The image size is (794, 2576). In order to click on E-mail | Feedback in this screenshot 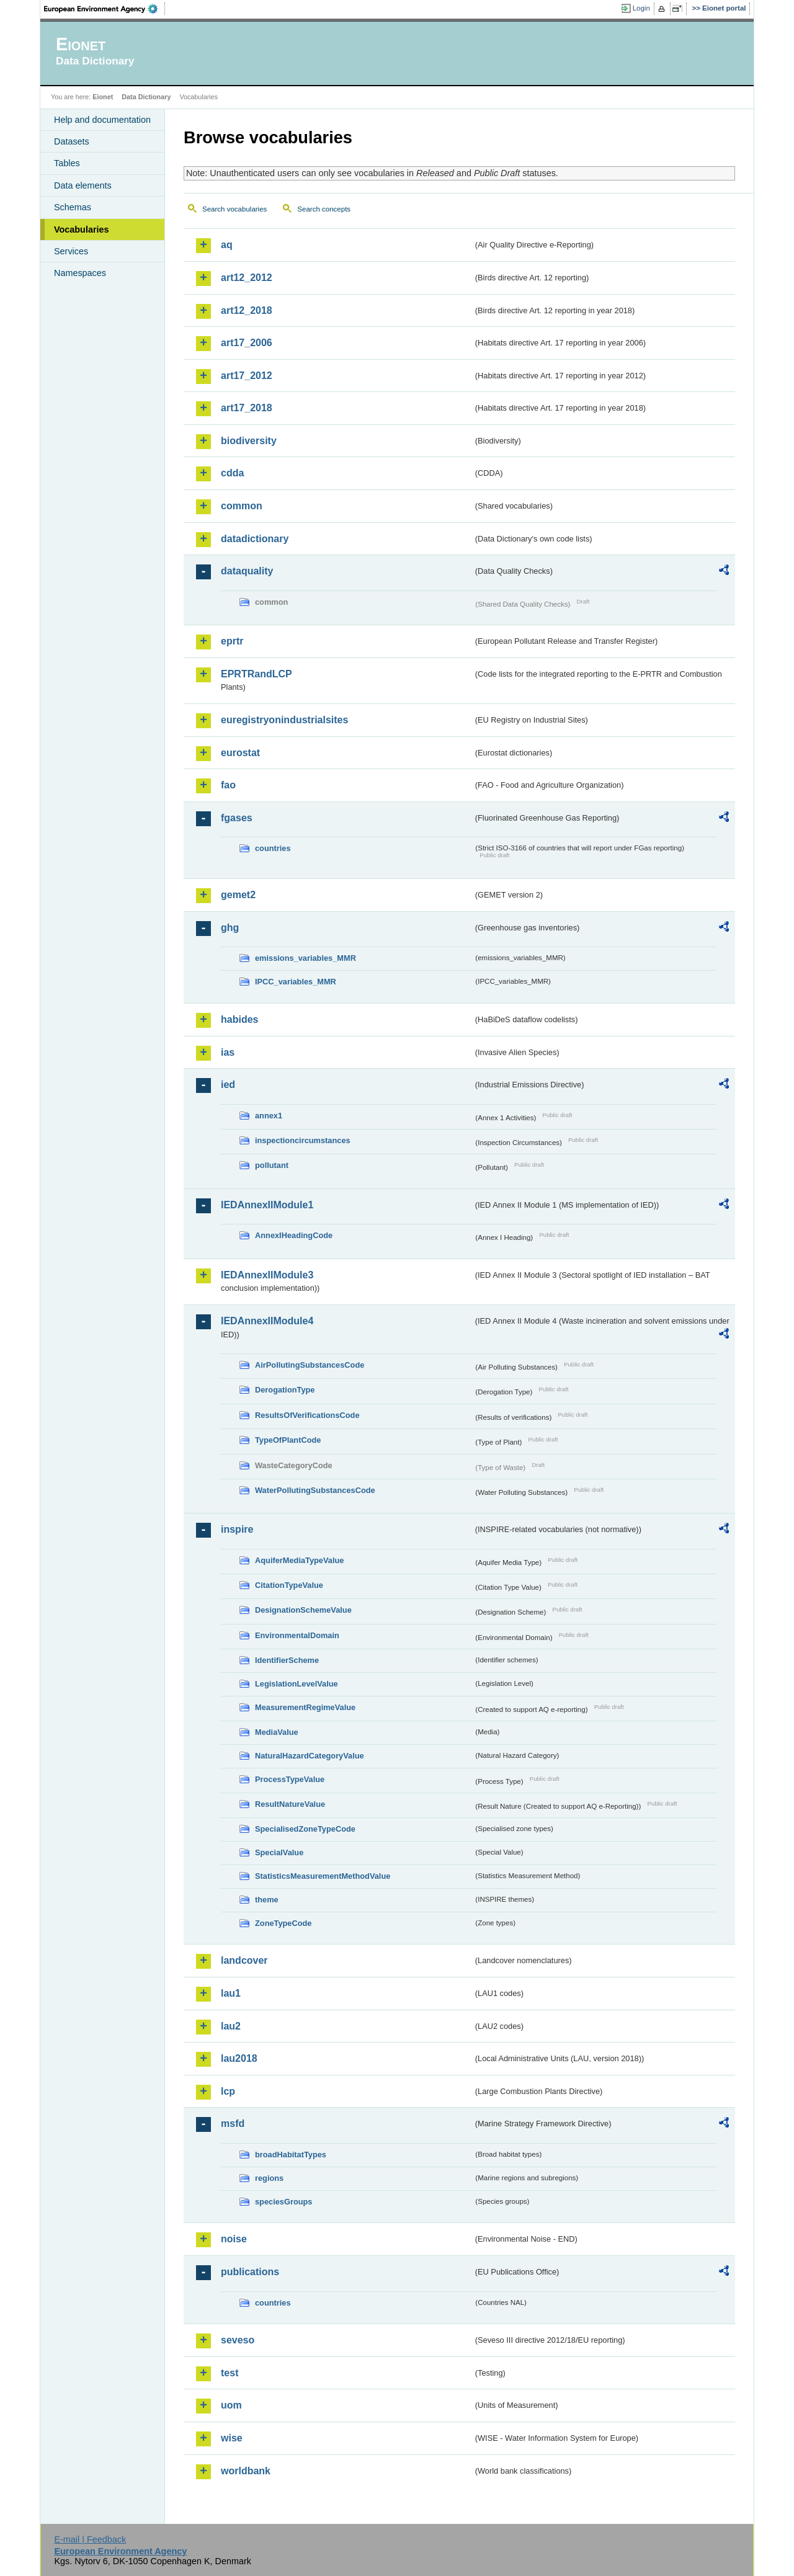, I will do `click(90, 2539)`.